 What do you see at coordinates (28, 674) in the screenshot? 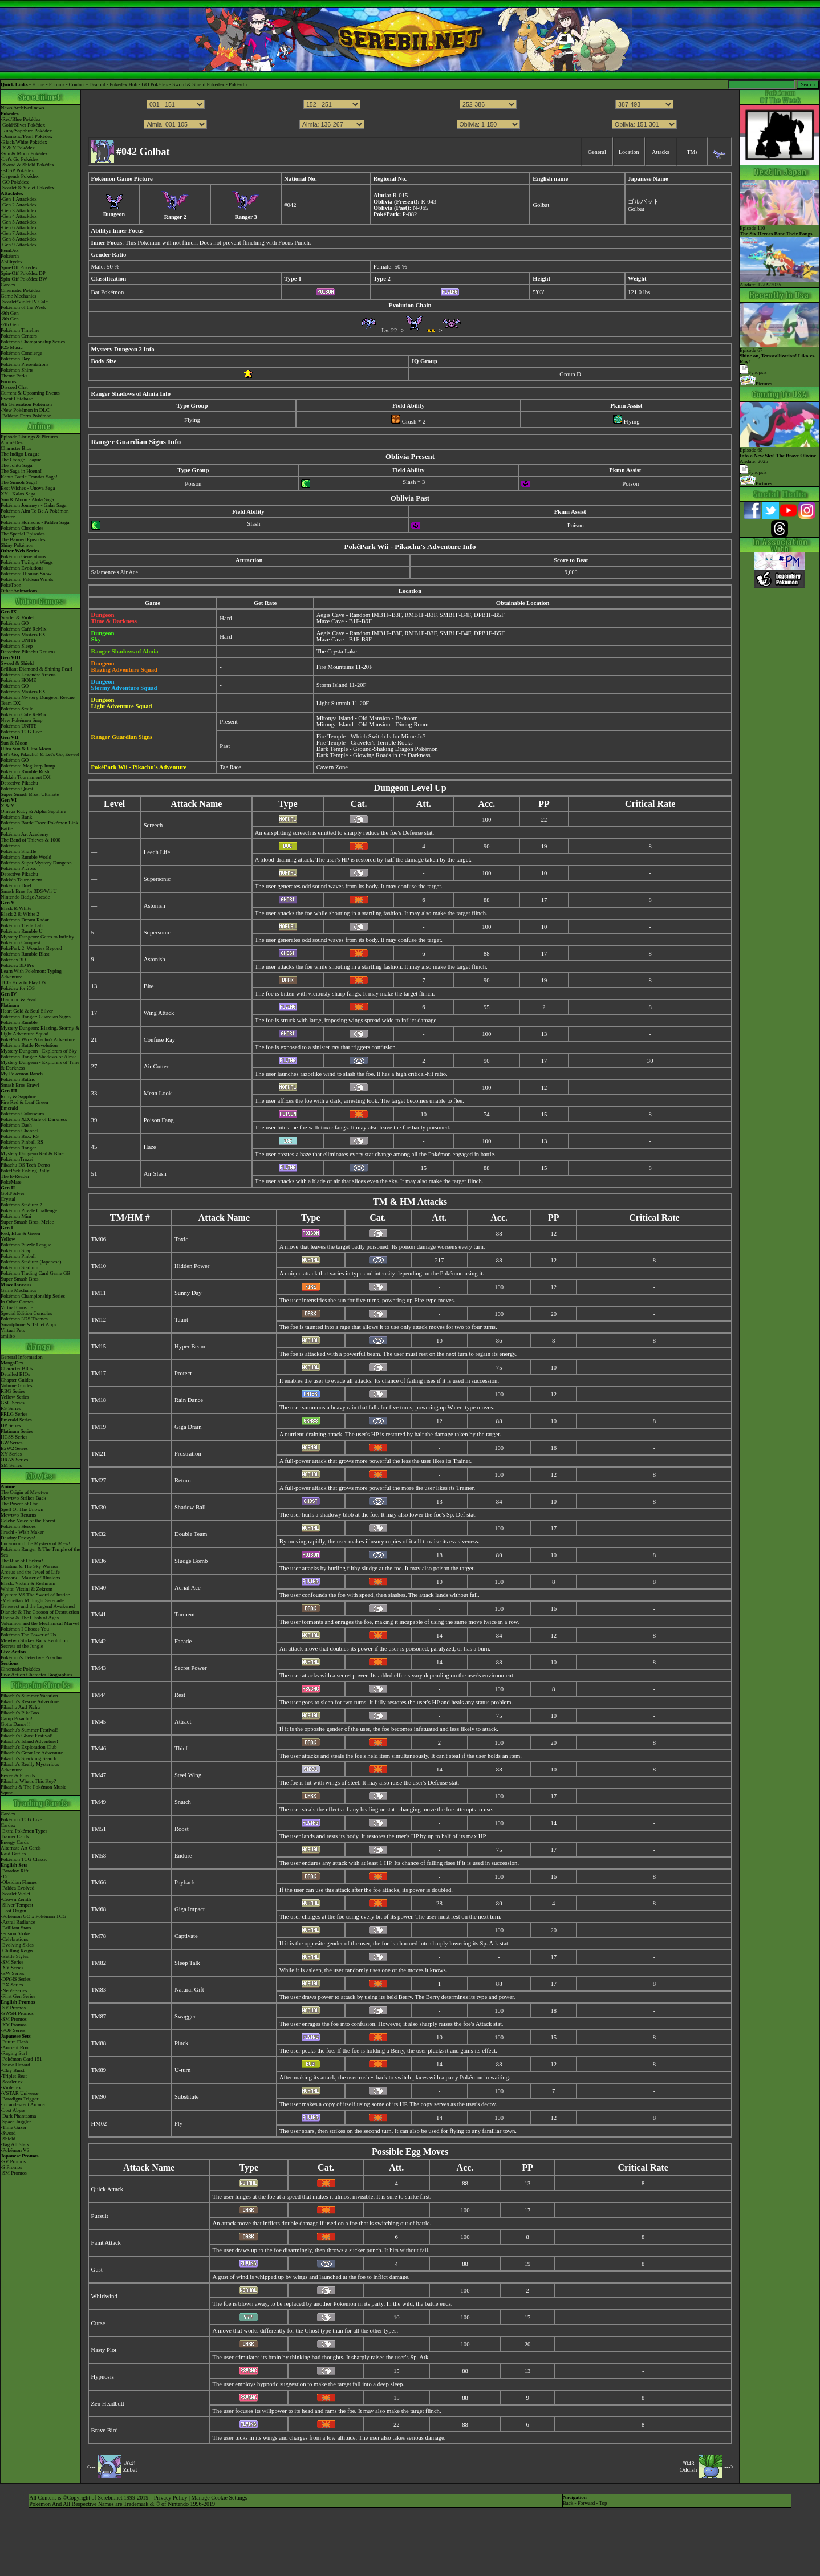
I see `Pokémon Legends: Arceus` at bounding box center [28, 674].